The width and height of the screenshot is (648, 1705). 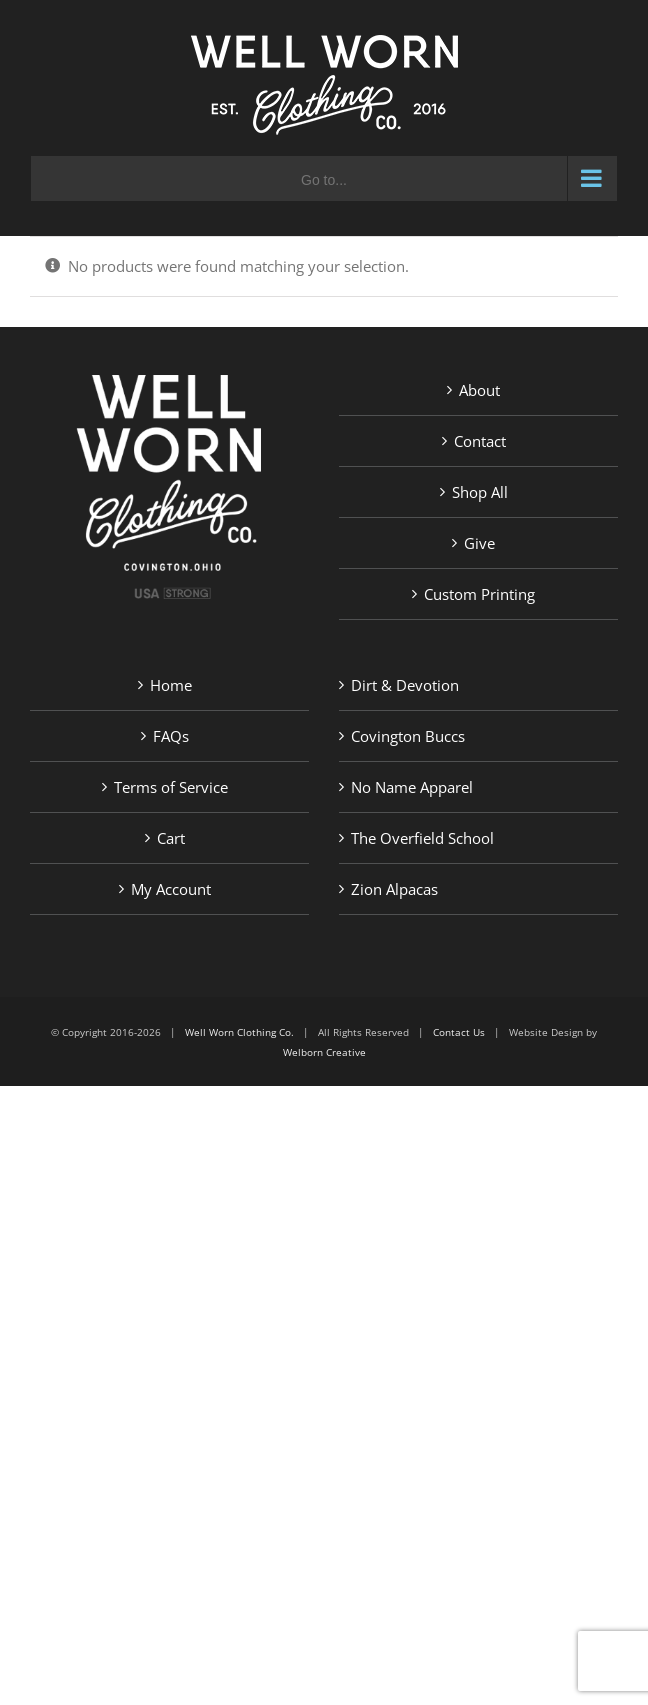 What do you see at coordinates (412, 787) in the screenshot?
I see `No Name Apparel` at bounding box center [412, 787].